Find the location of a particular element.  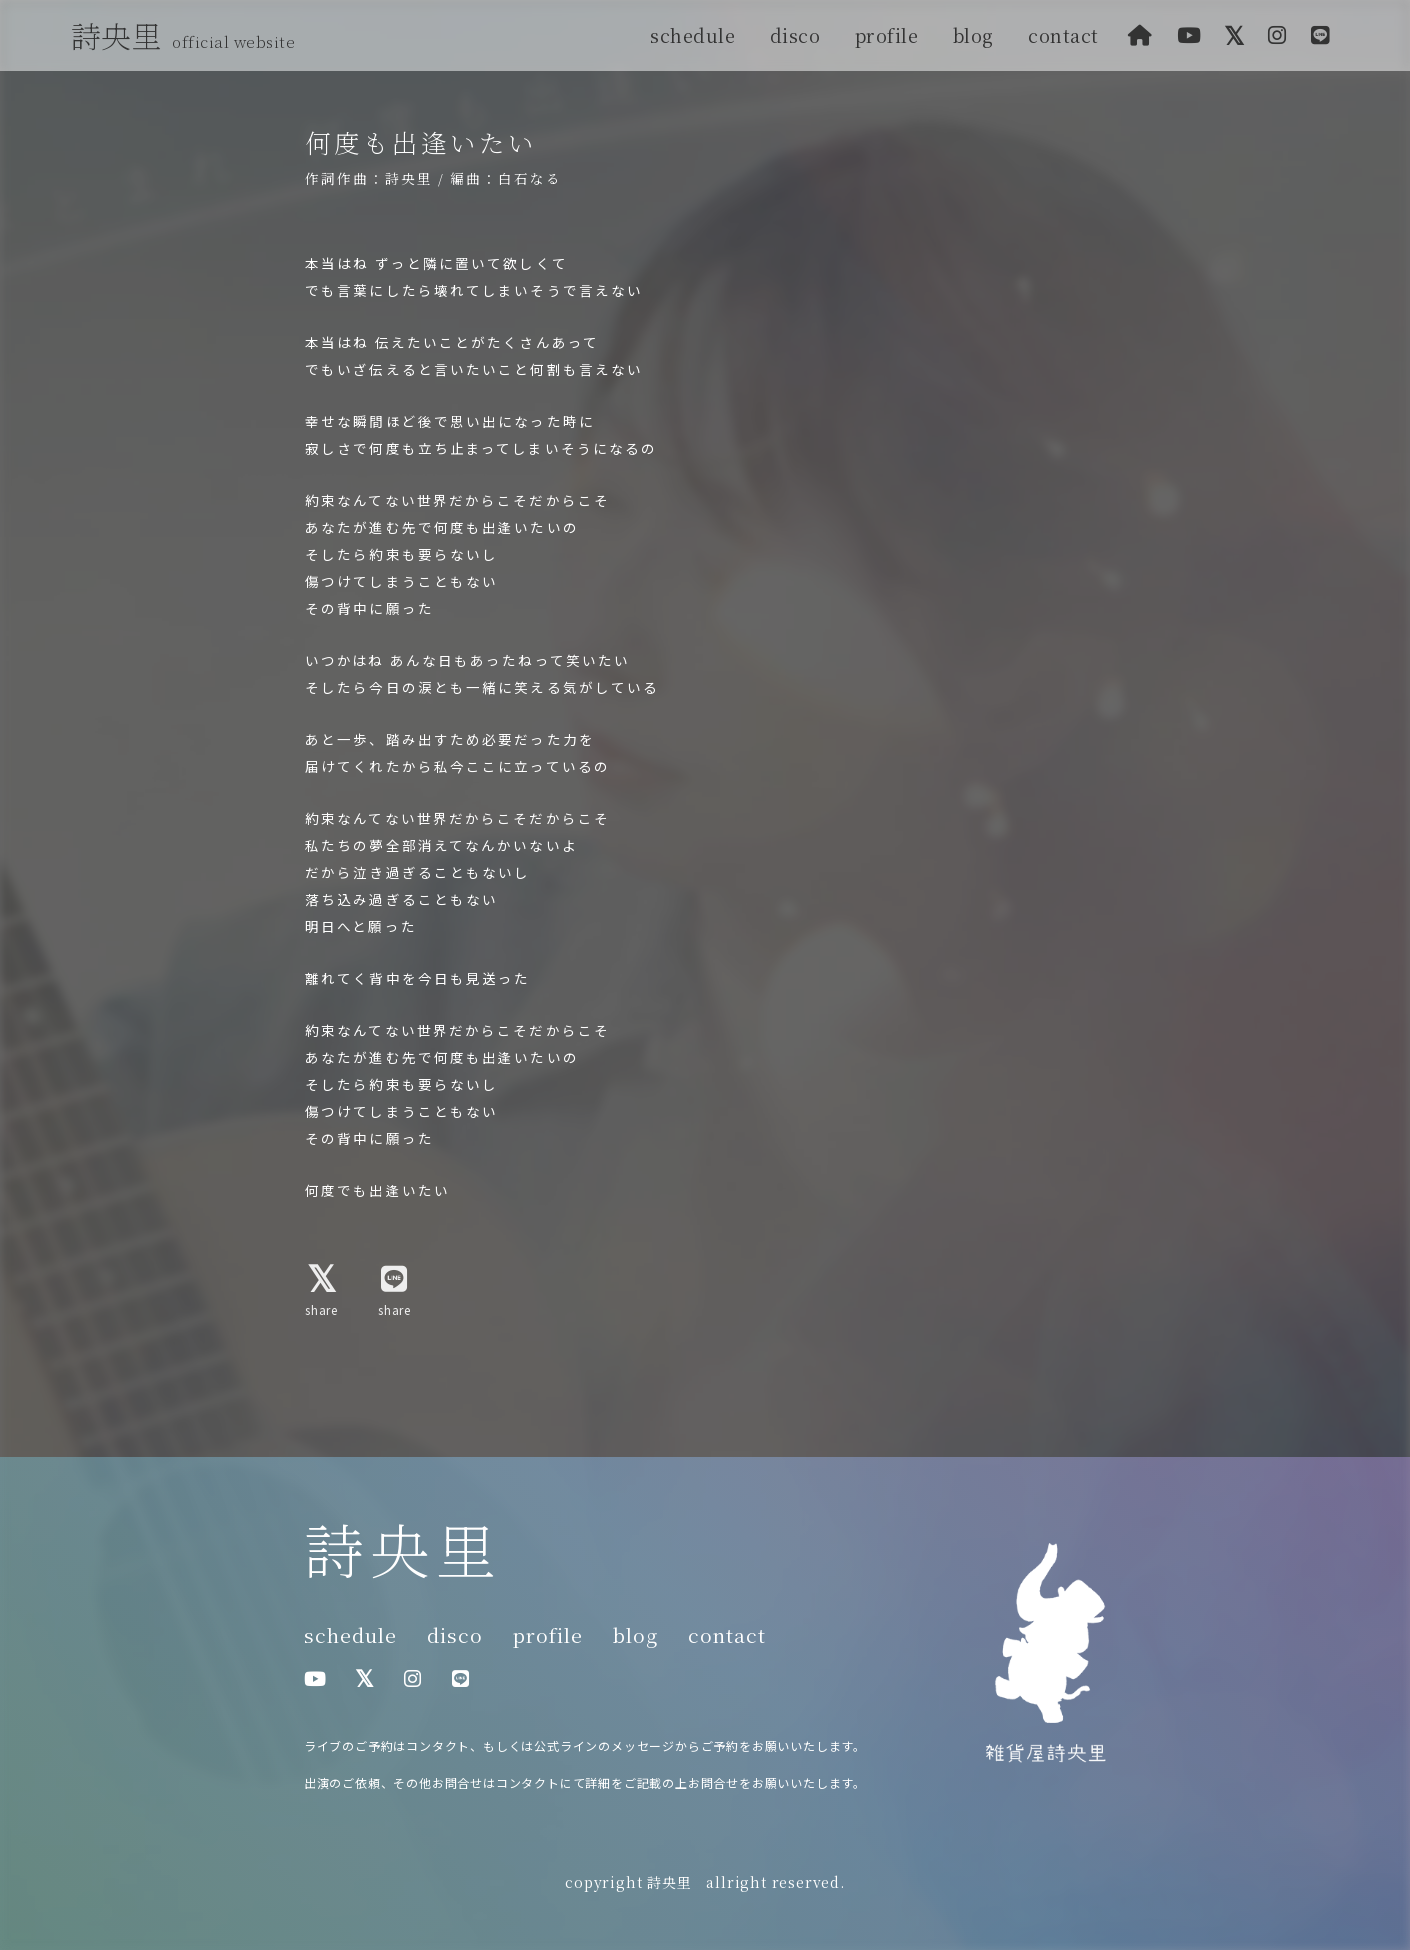

contact is located at coordinates (1063, 35).